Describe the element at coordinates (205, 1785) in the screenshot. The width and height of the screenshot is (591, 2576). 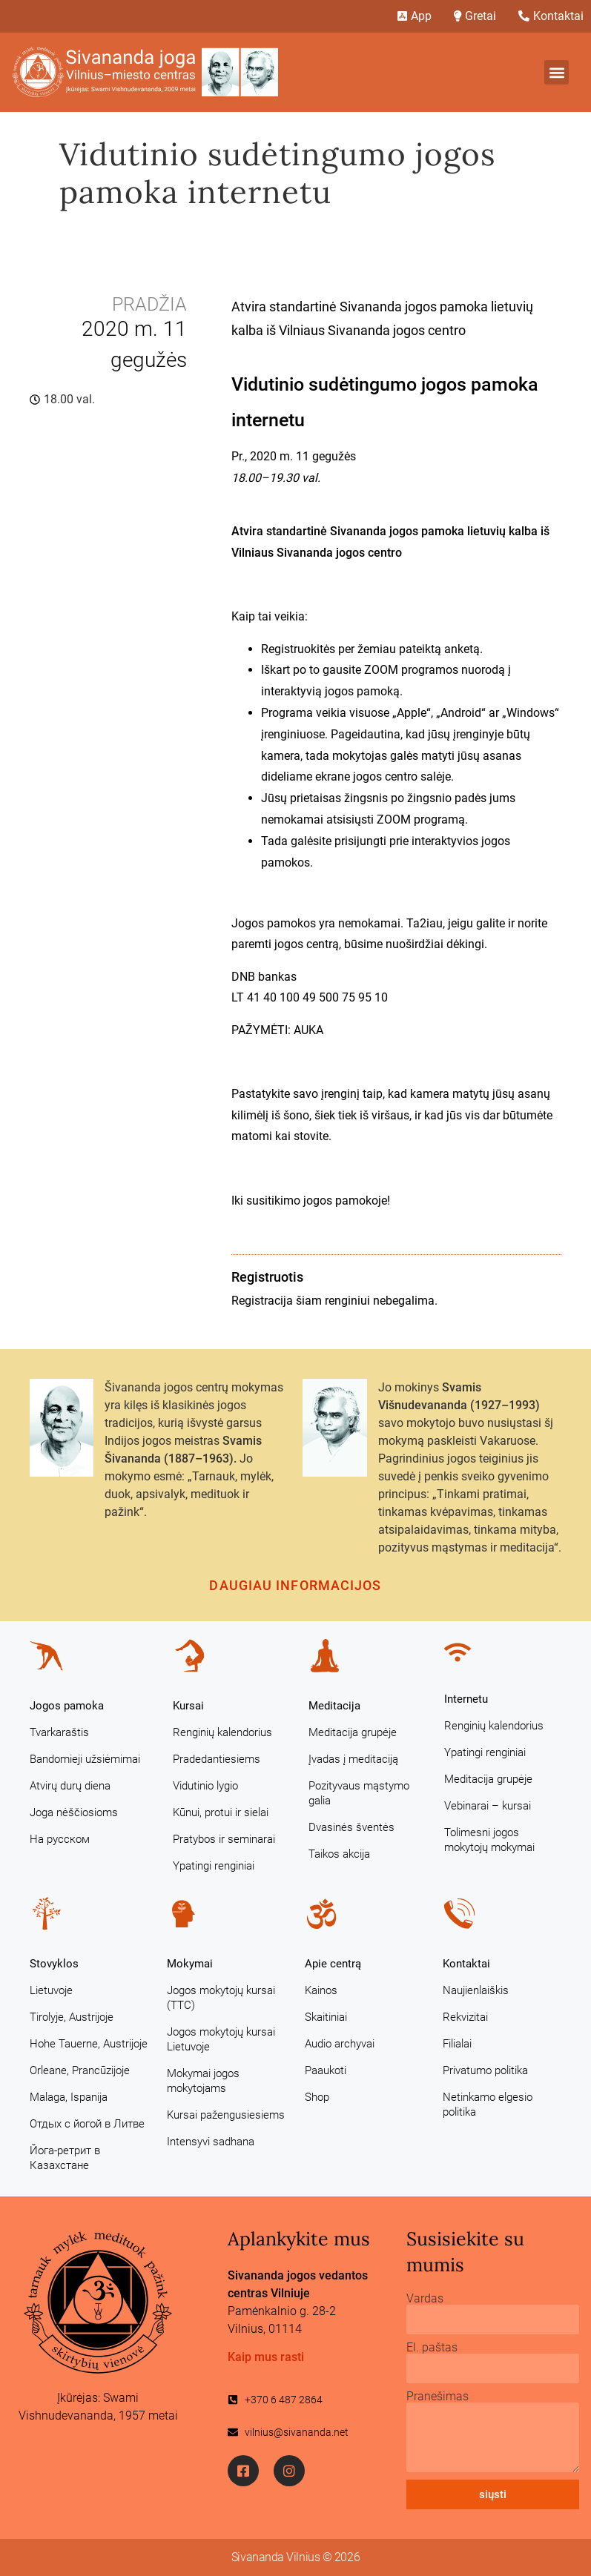
I see `Vidutinio lygio` at that location.